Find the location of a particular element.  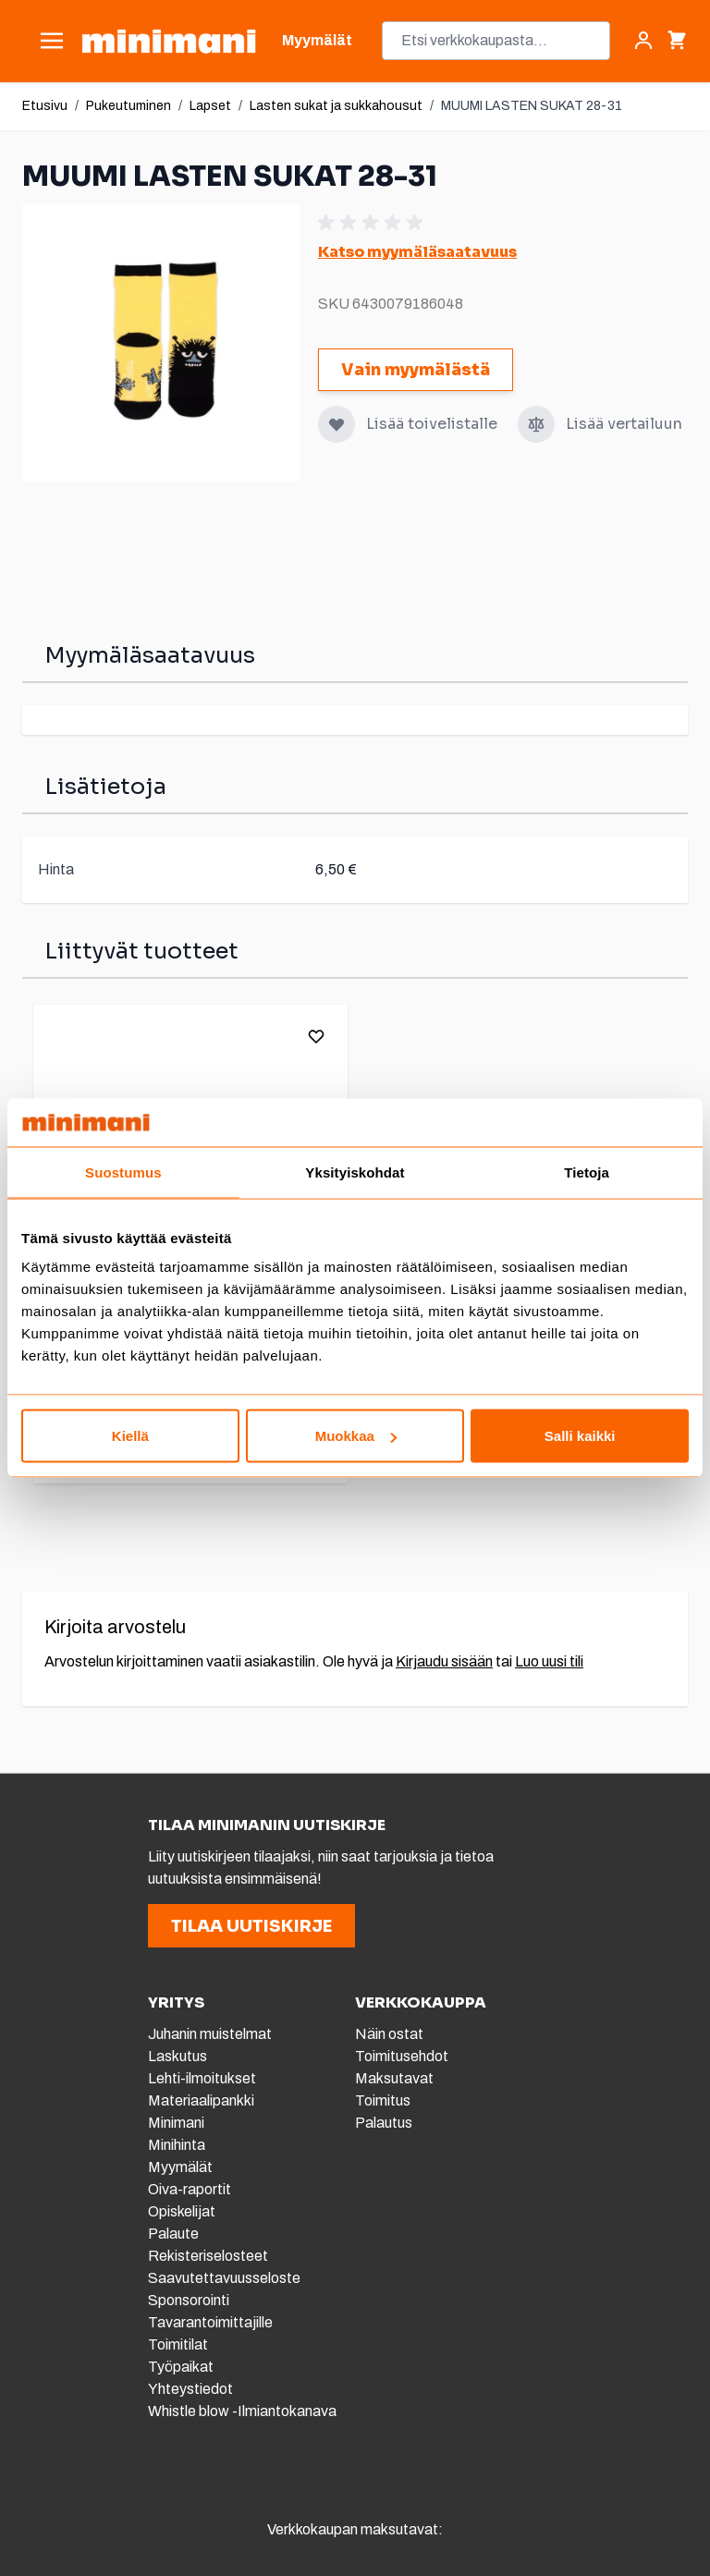

[Asiakastili] is located at coordinates (643, 41).